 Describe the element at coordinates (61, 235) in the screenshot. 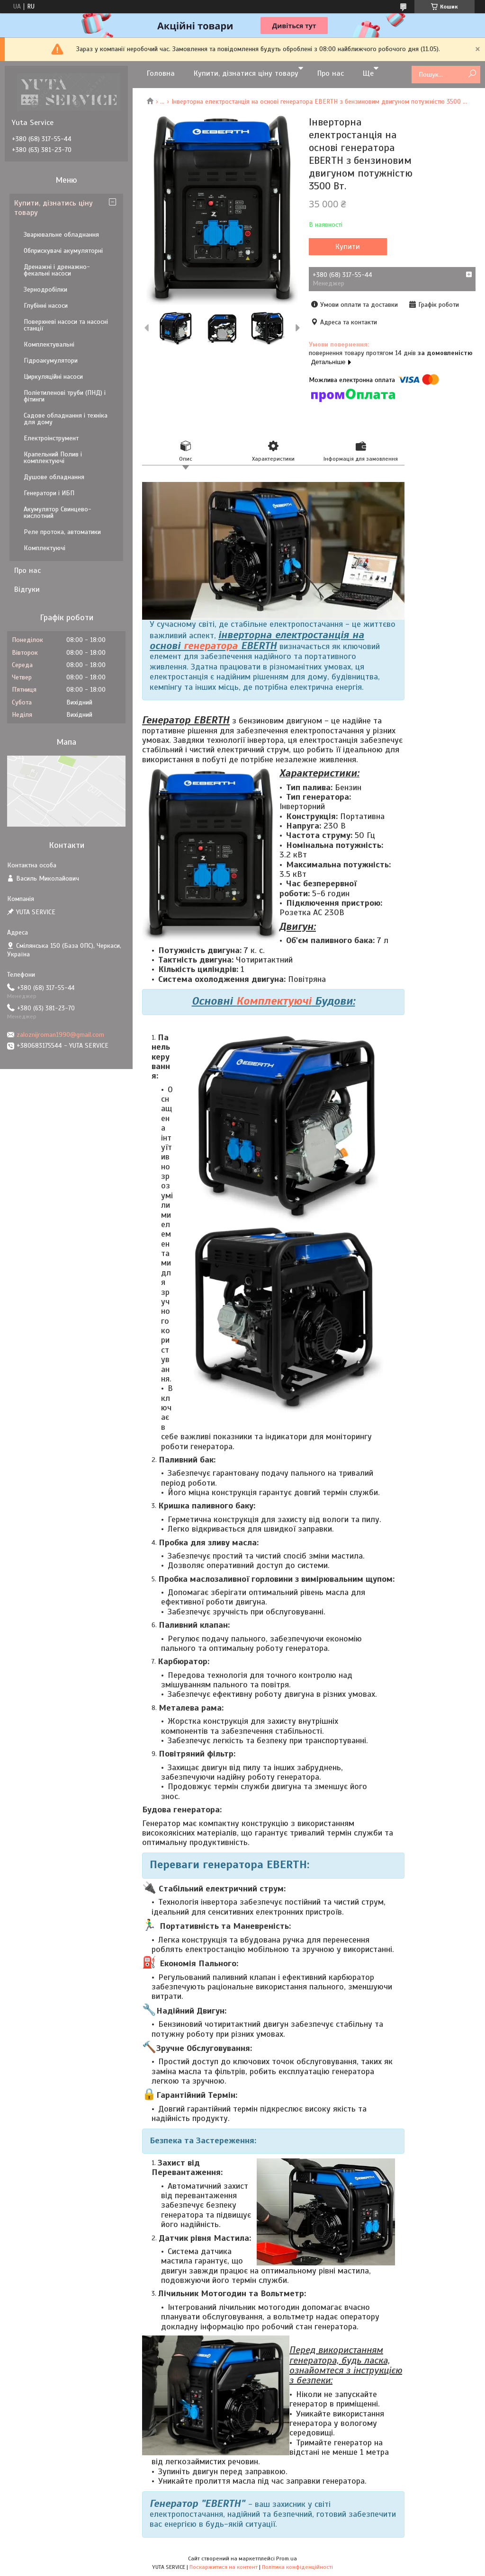

I see `Зварювальне обладнання` at that location.